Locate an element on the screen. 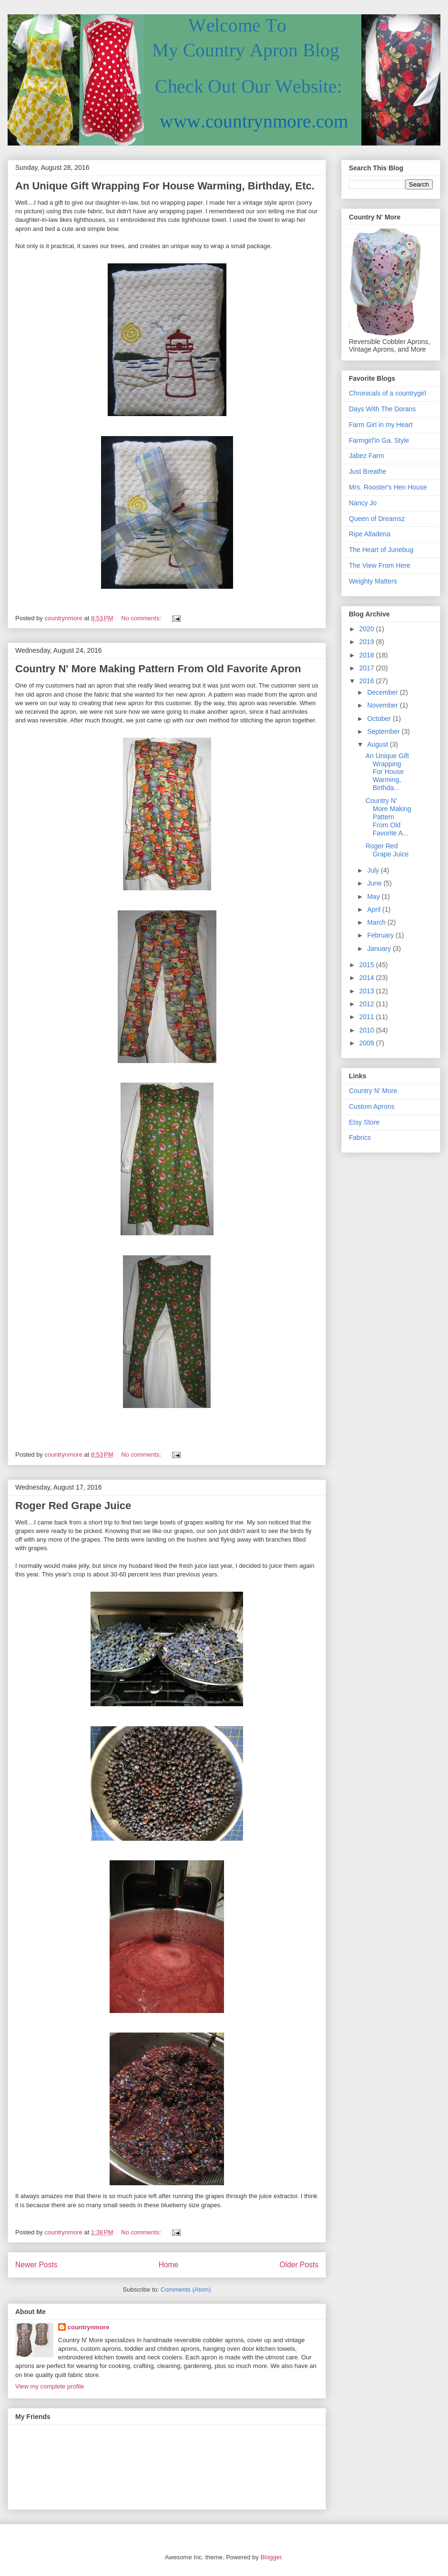  February is located at coordinates (381, 935).